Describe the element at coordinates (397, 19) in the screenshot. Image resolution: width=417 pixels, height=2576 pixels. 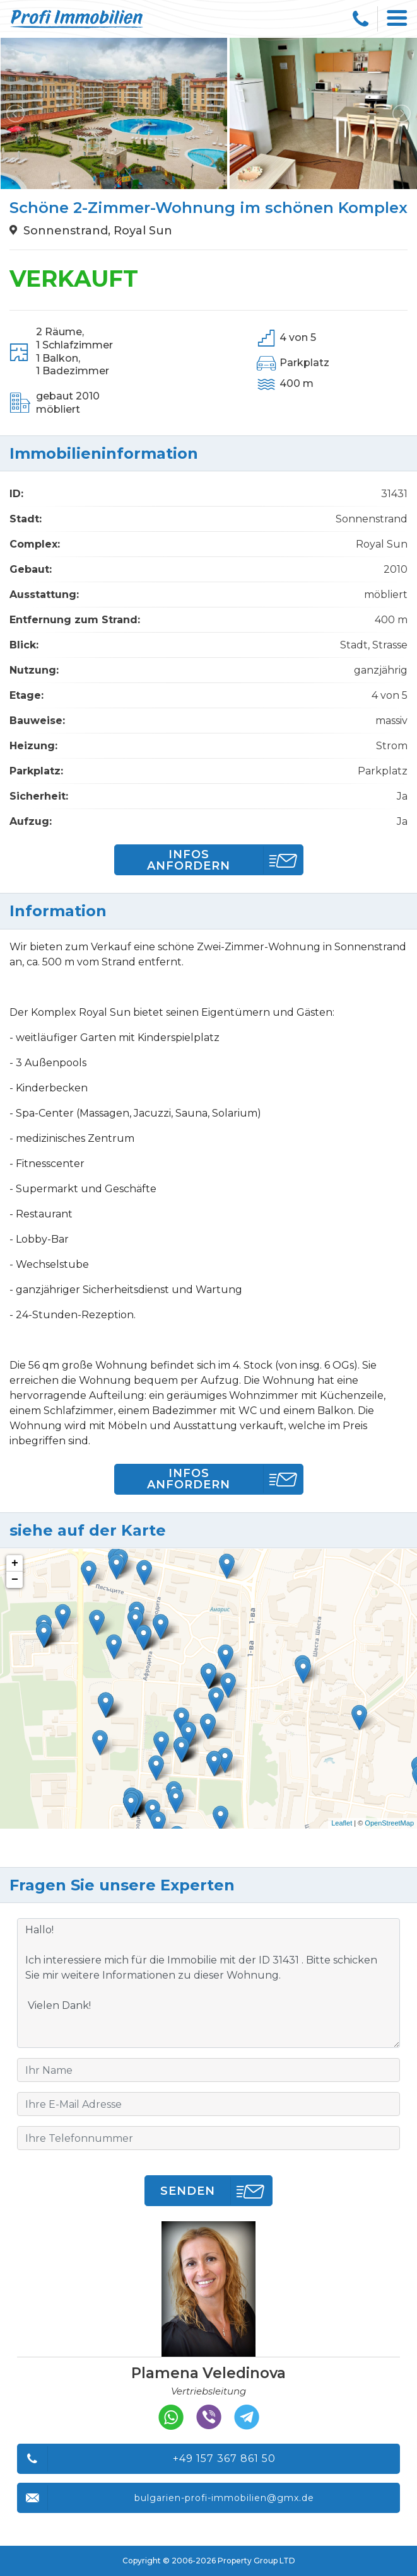
I see `[Toggle navigation]` at that location.